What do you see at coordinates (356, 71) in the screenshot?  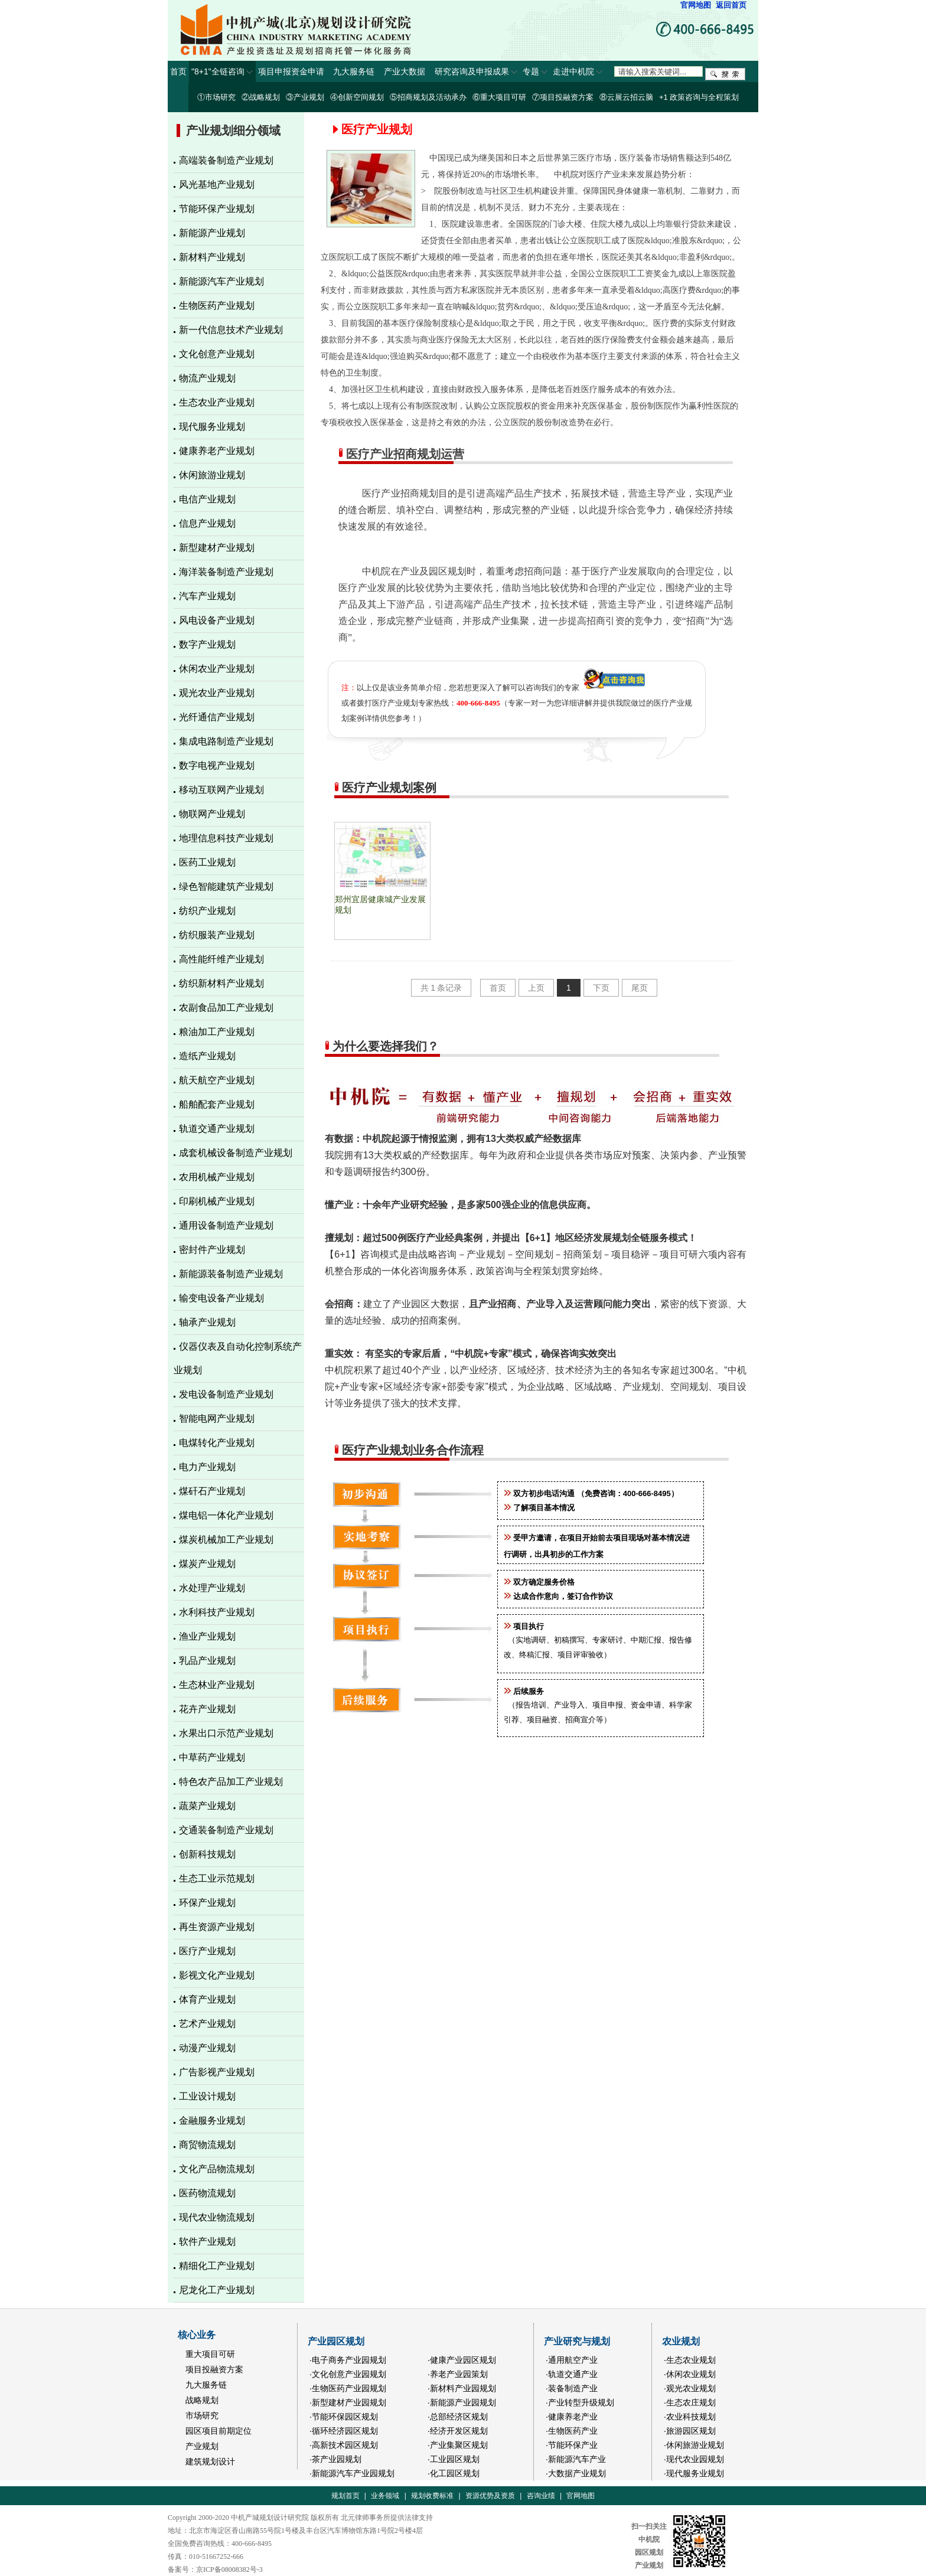 I see `九大服务链` at bounding box center [356, 71].